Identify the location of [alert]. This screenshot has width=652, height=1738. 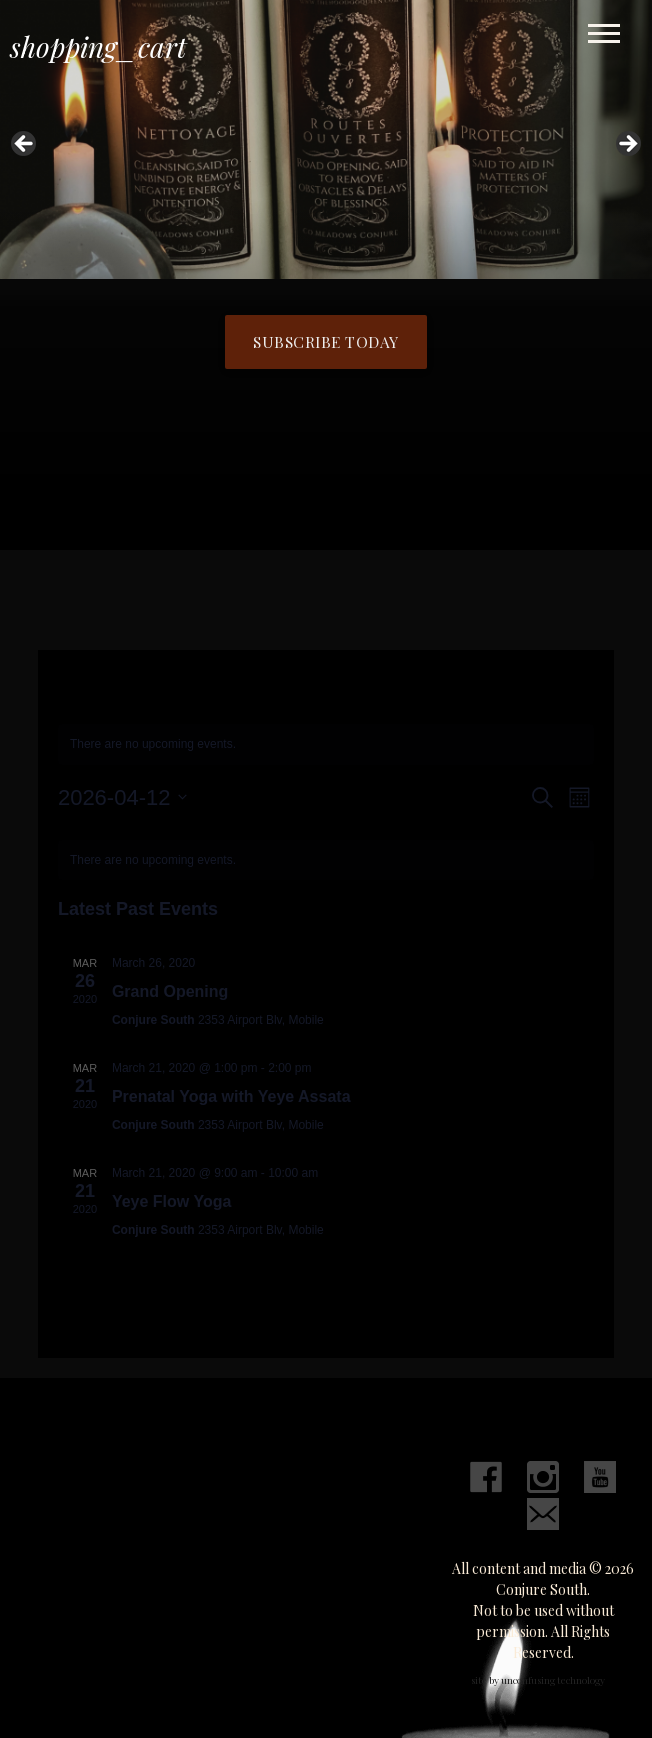
(326, 744).